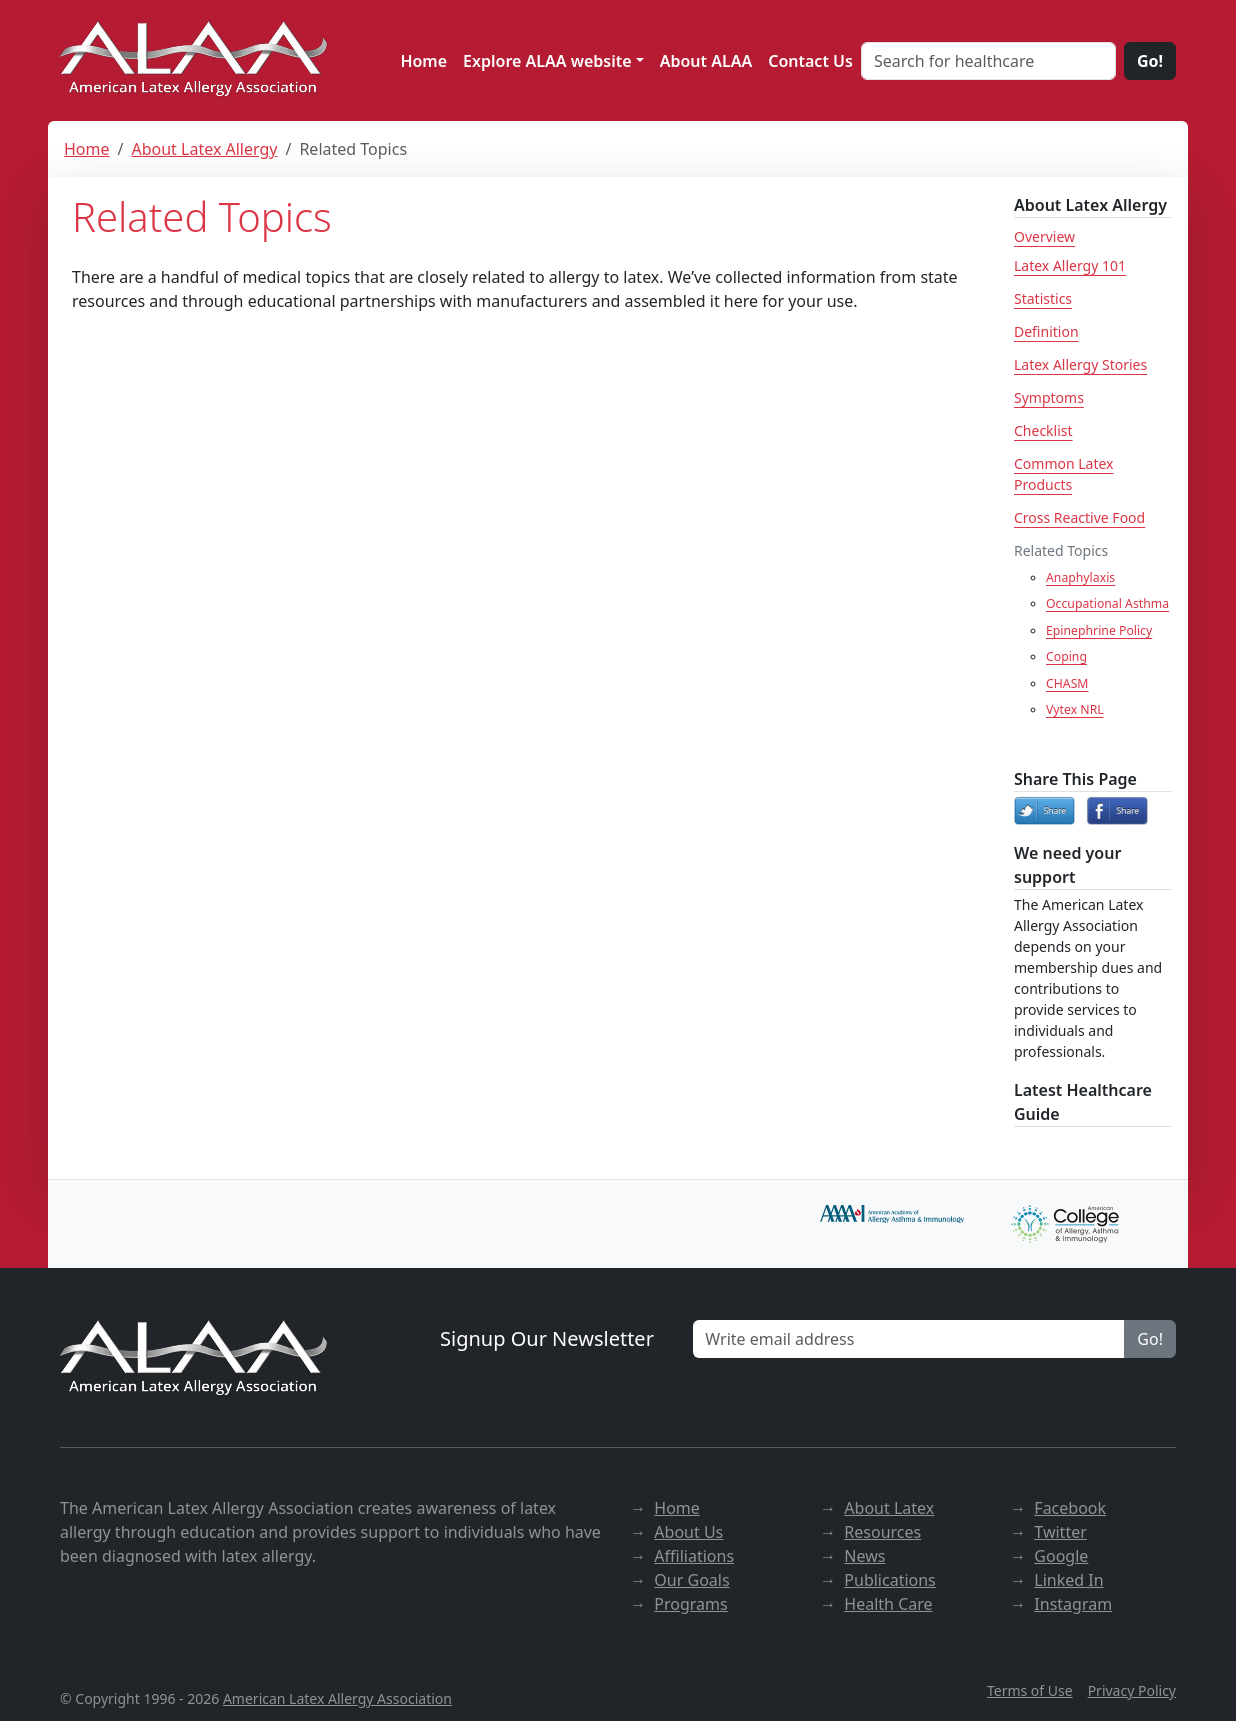 The image size is (1236, 1721). What do you see at coordinates (1061, 1556) in the screenshot?
I see `Google` at bounding box center [1061, 1556].